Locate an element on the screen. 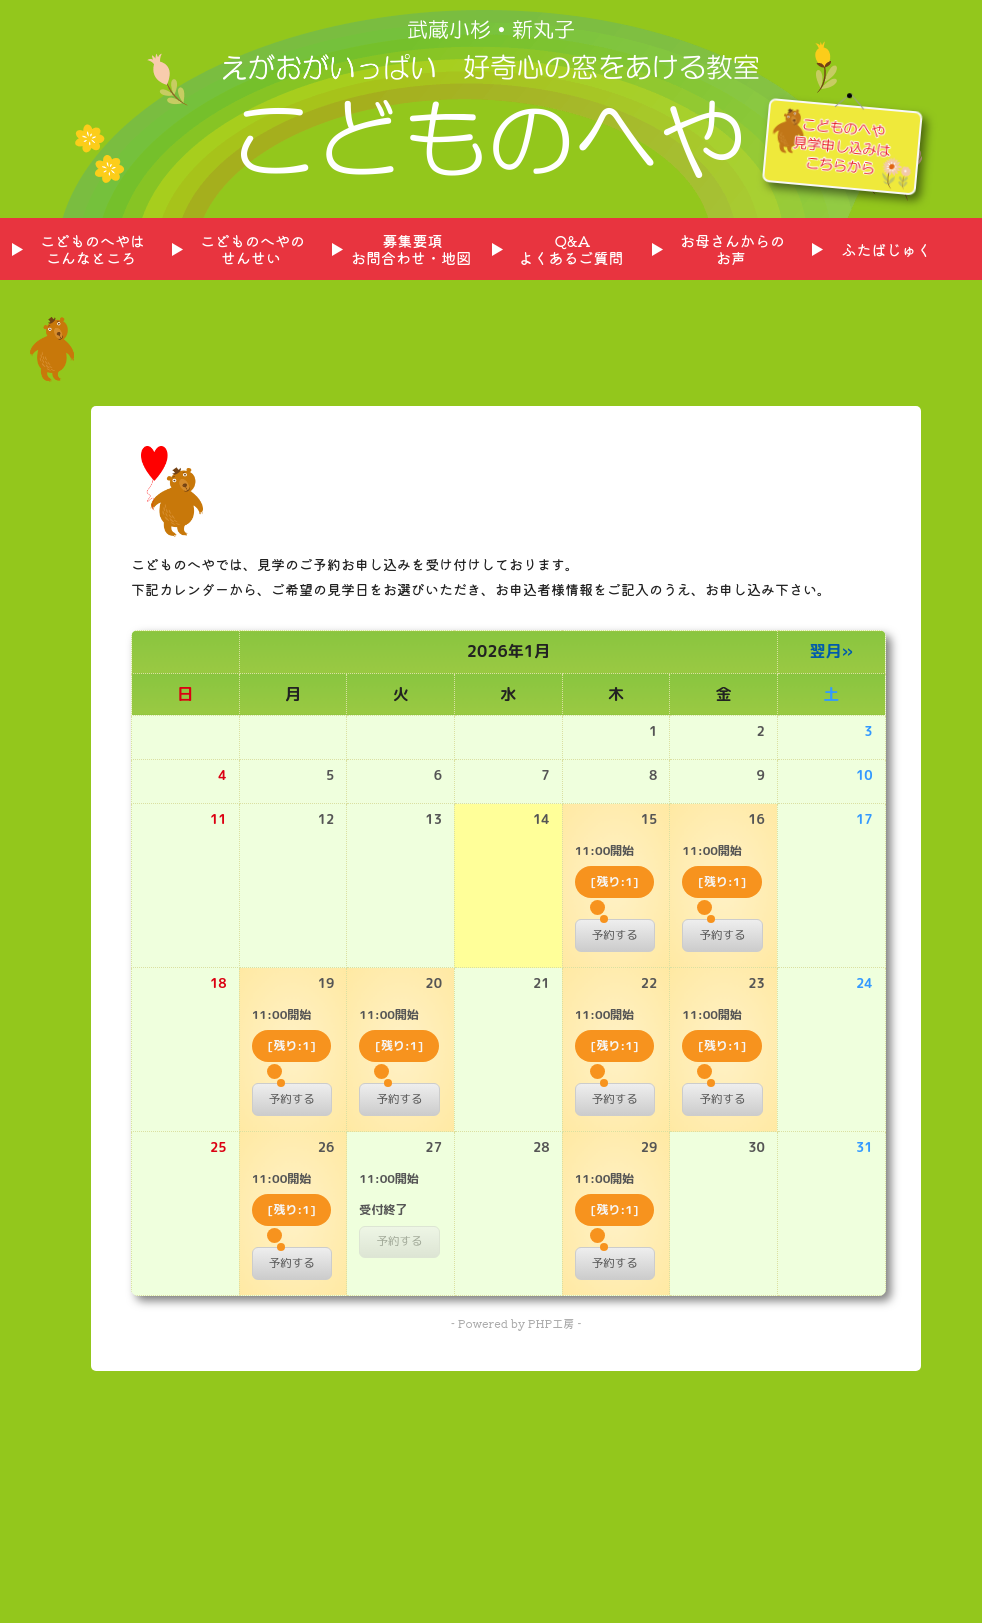 The width and height of the screenshot is (982, 1623). 翌月» is located at coordinates (831, 651).